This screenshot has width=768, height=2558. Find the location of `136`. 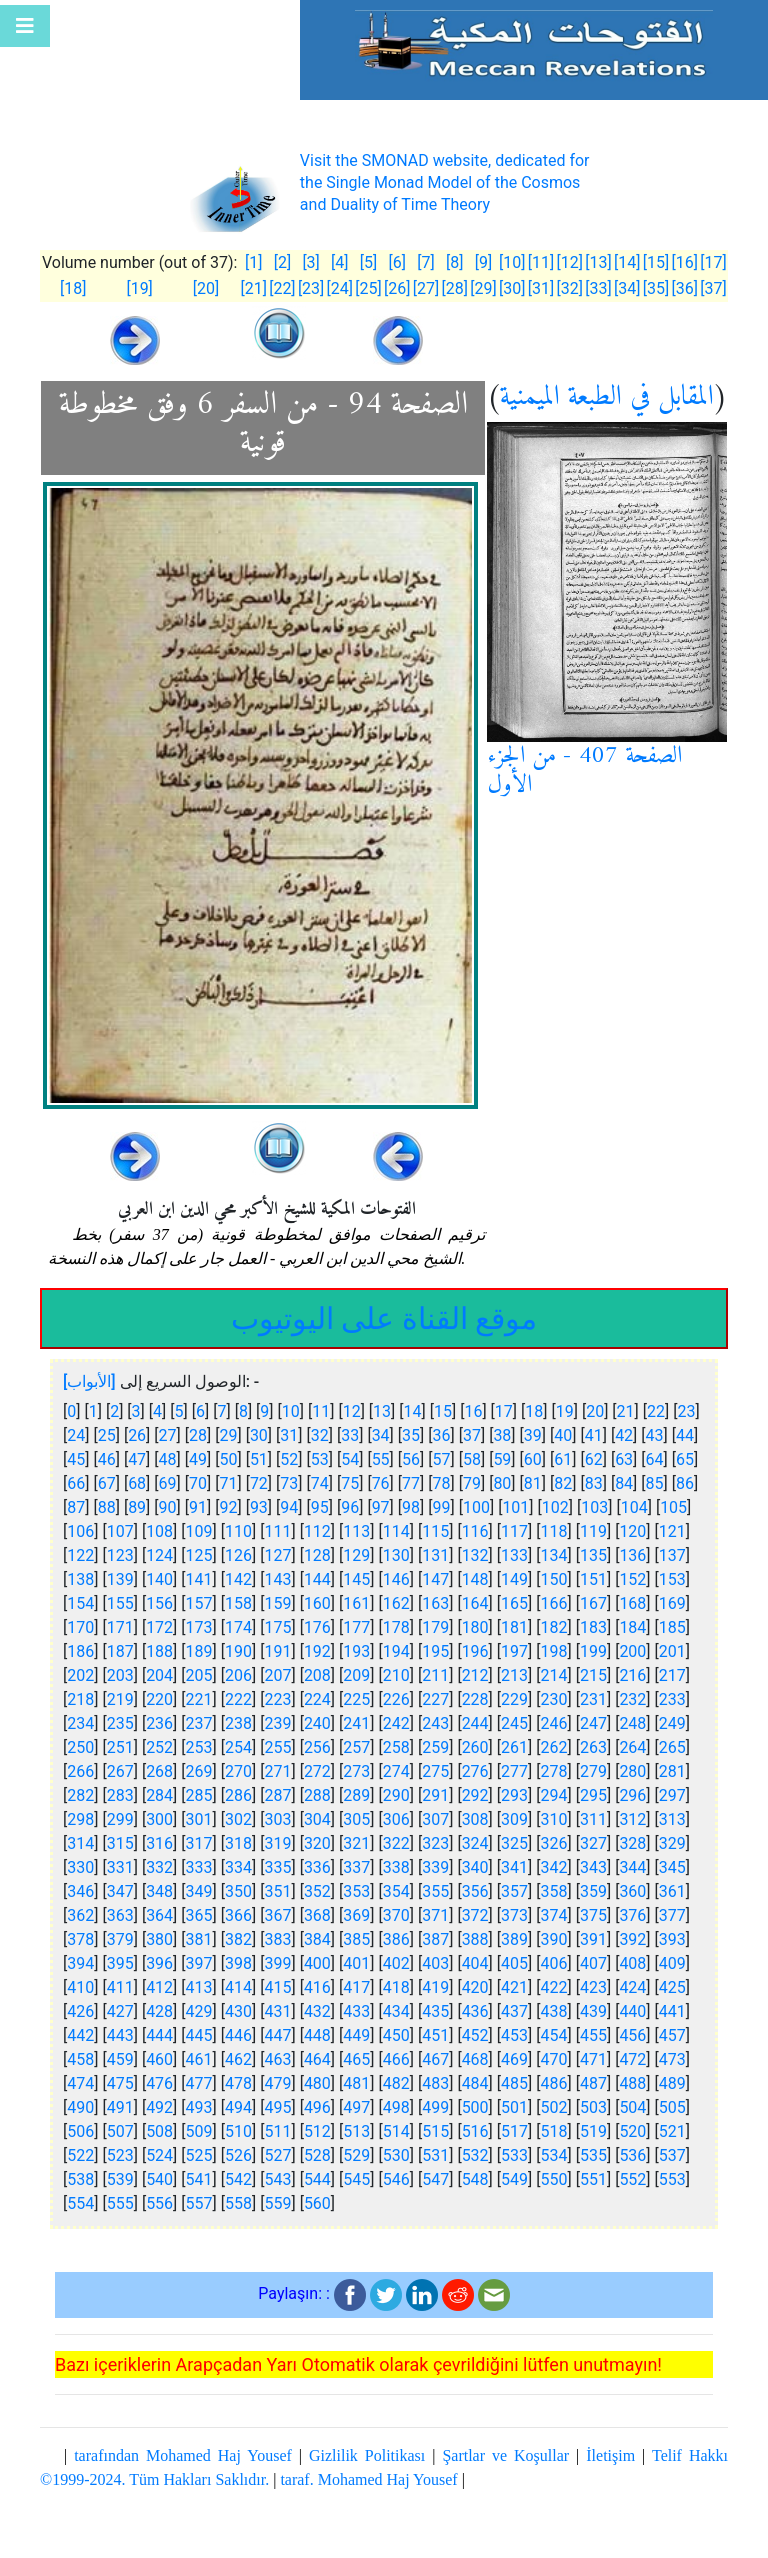

136 is located at coordinates (632, 1555).